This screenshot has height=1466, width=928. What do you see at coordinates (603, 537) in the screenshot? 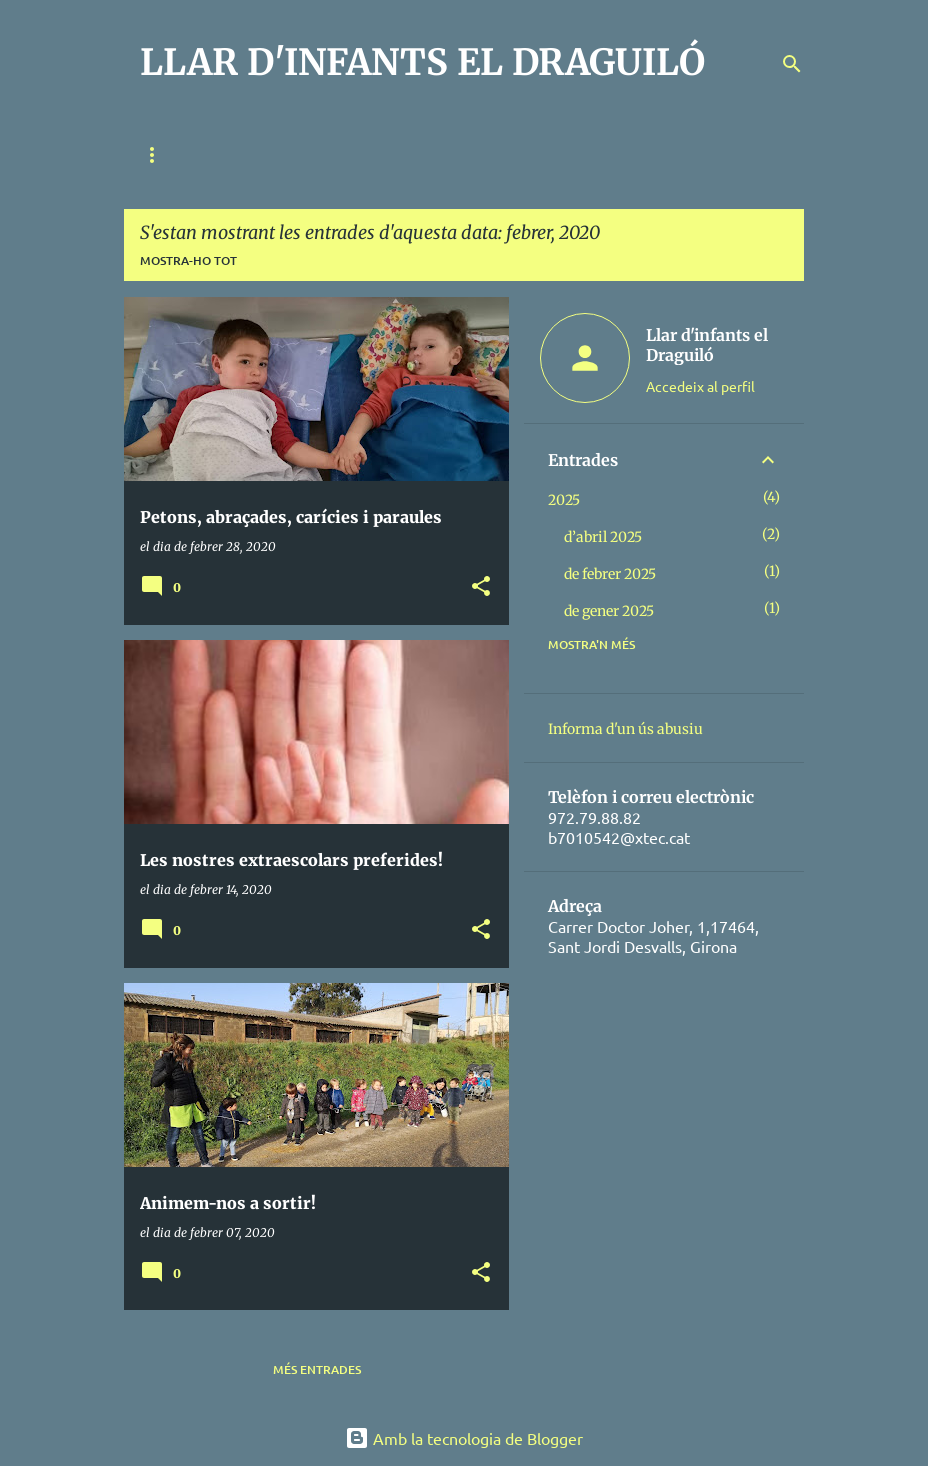
I see `d’abril 2025` at bounding box center [603, 537].